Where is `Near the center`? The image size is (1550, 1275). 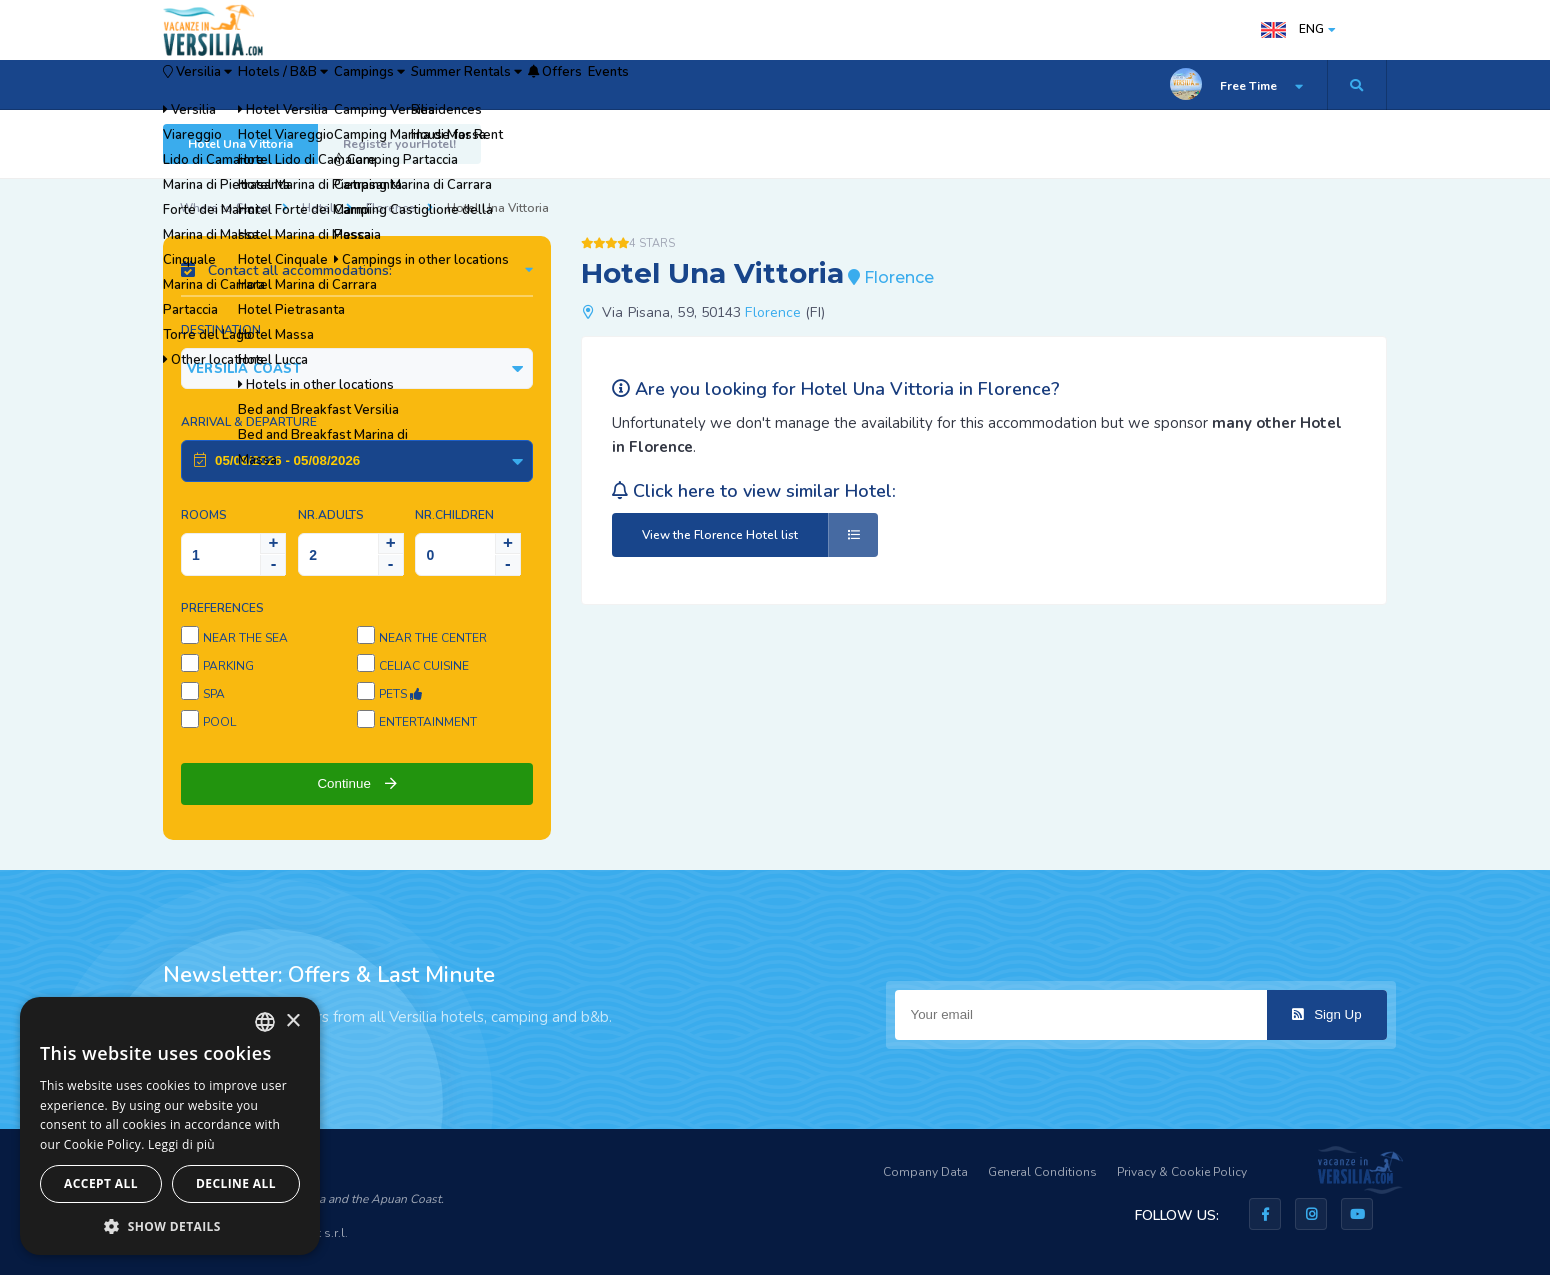 Near the center is located at coordinates (433, 638).